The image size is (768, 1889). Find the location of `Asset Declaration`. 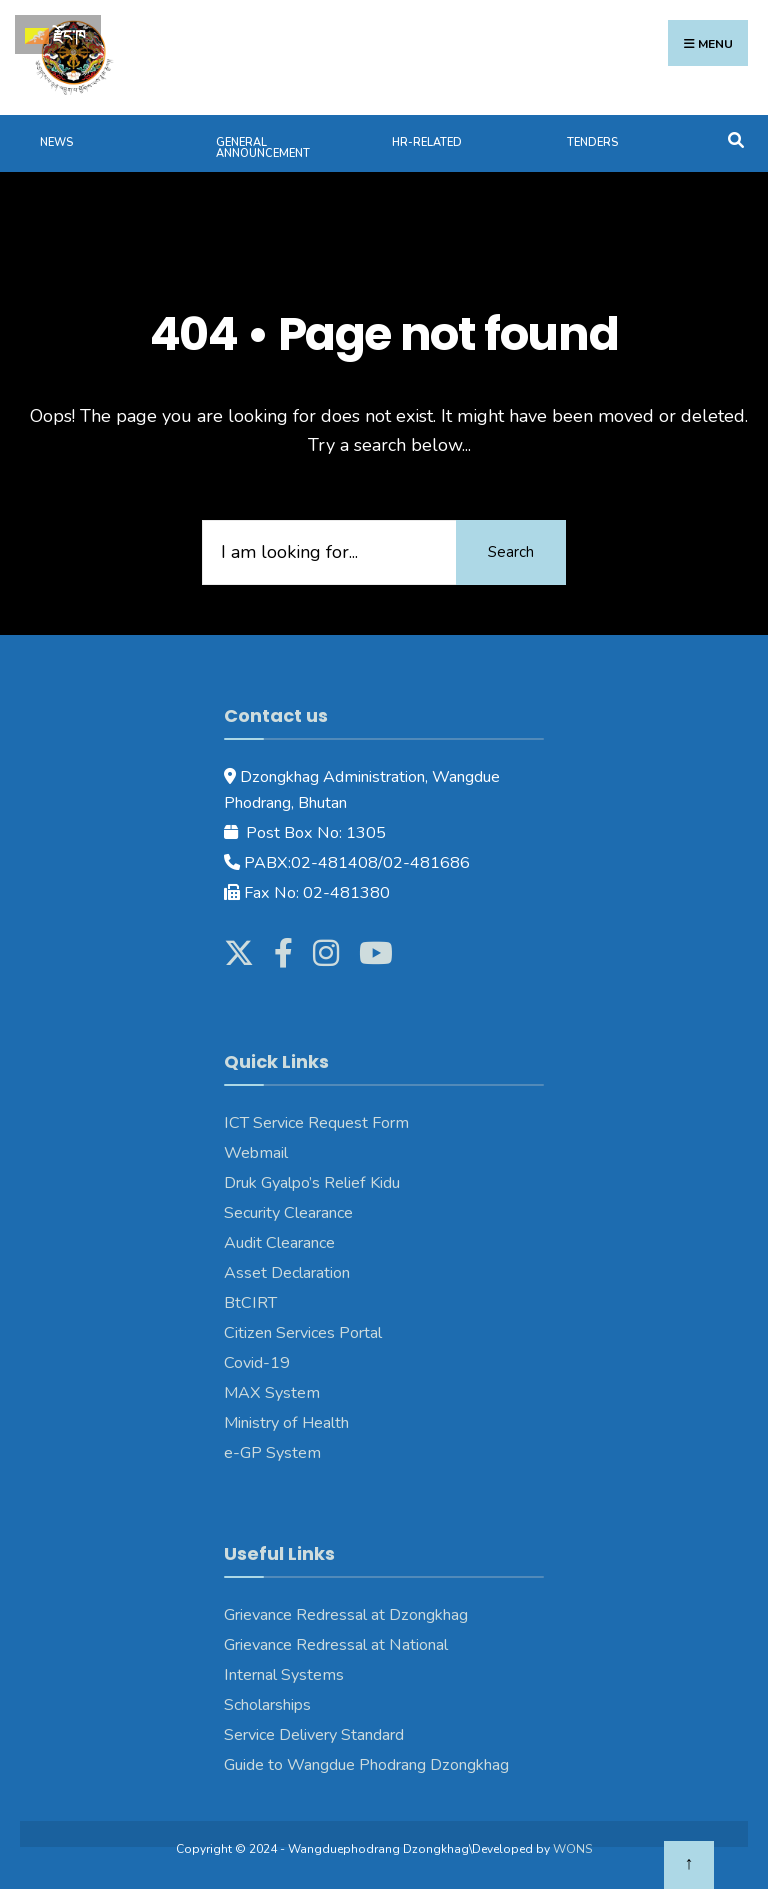

Asset Declaration is located at coordinates (287, 1273).